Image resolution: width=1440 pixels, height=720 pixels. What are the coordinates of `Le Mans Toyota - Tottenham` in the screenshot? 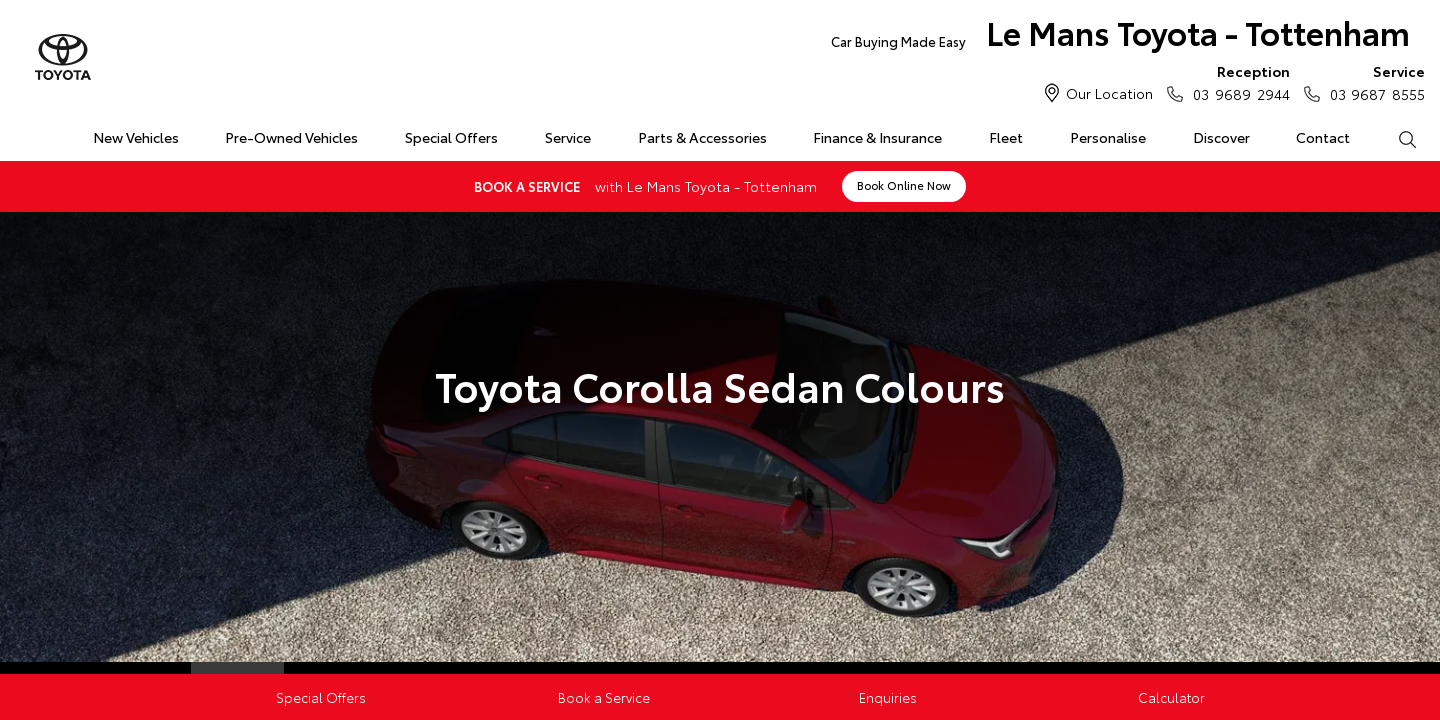 It's located at (1120, 36).